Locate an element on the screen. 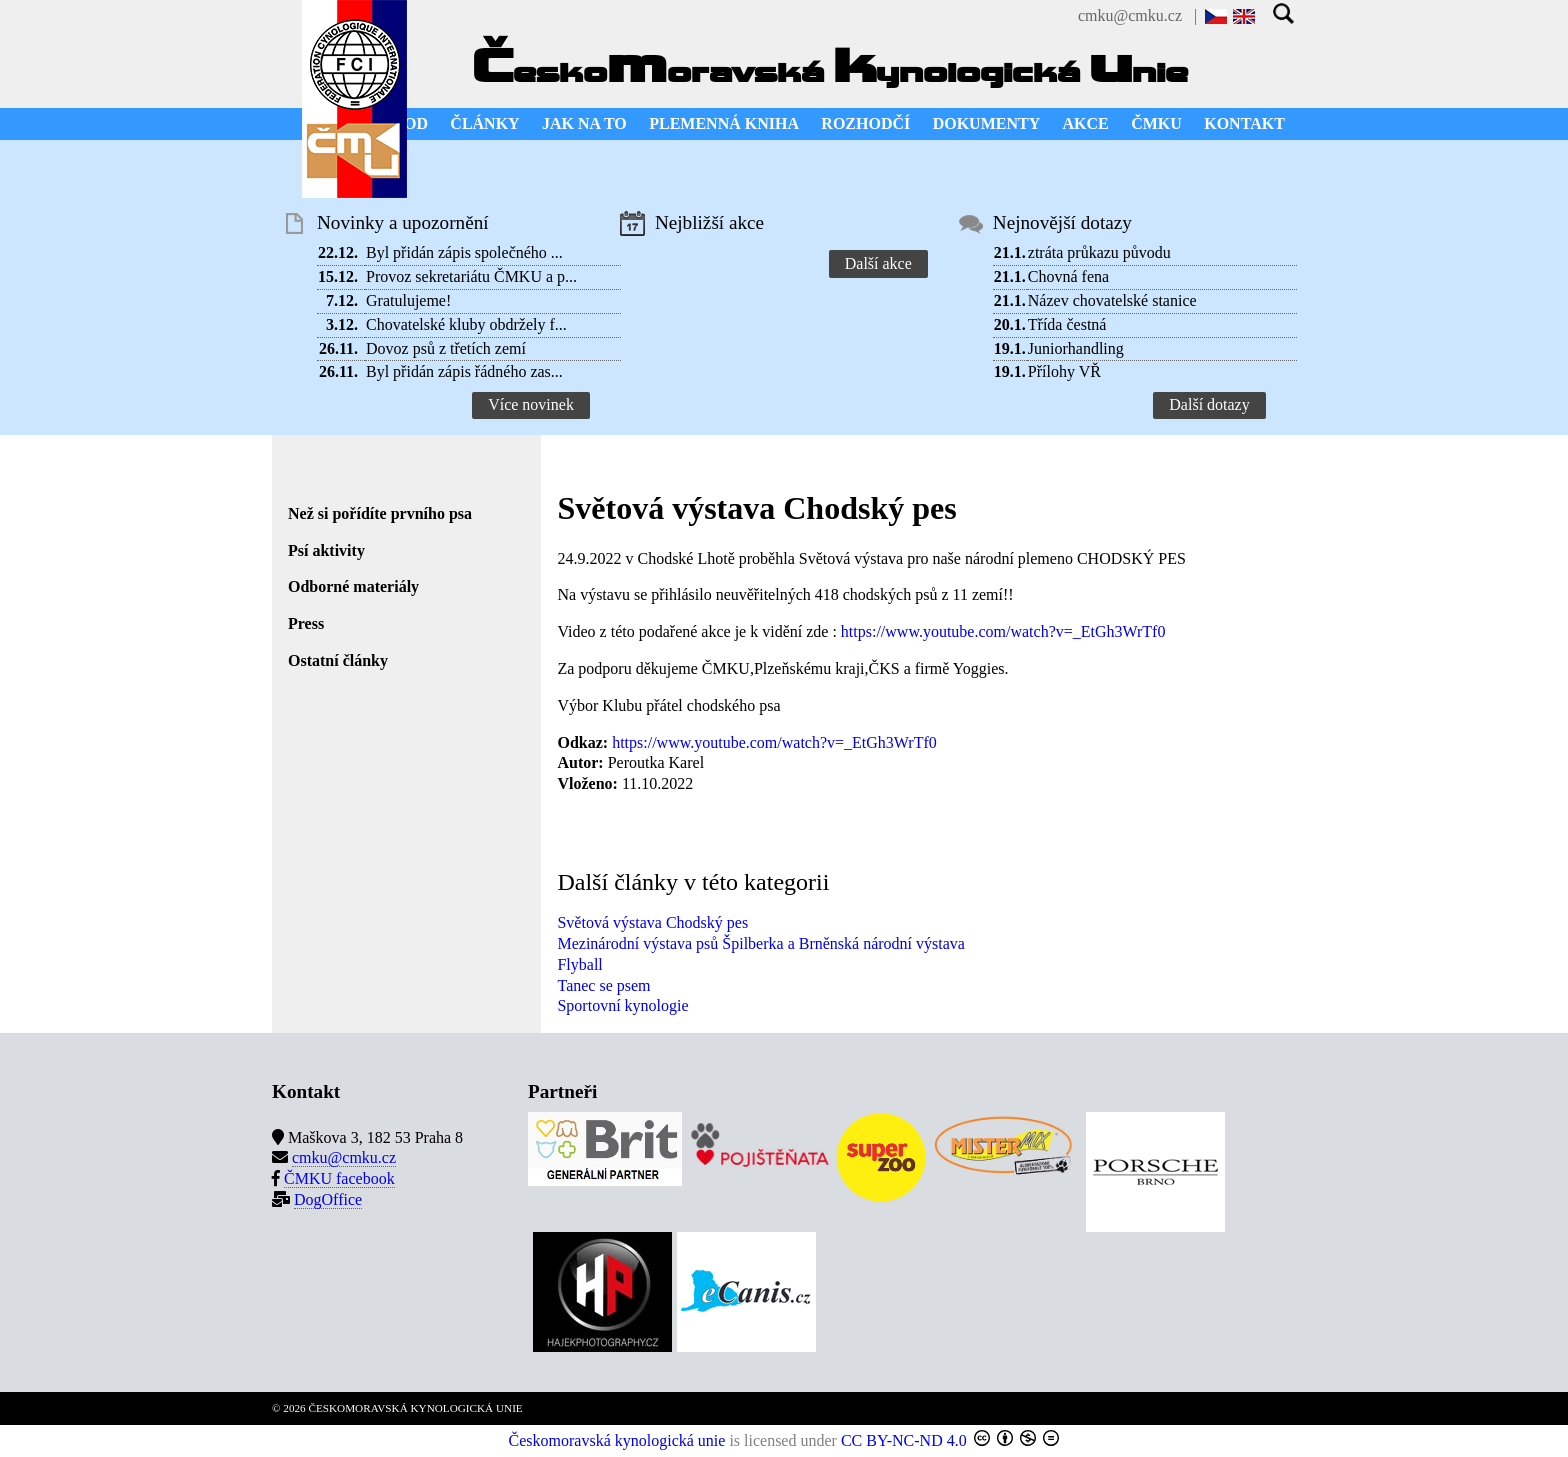 Image resolution: width=1568 pixels, height=1457 pixels. Českomoravská kynologická unie is located at coordinates (617, 1440).